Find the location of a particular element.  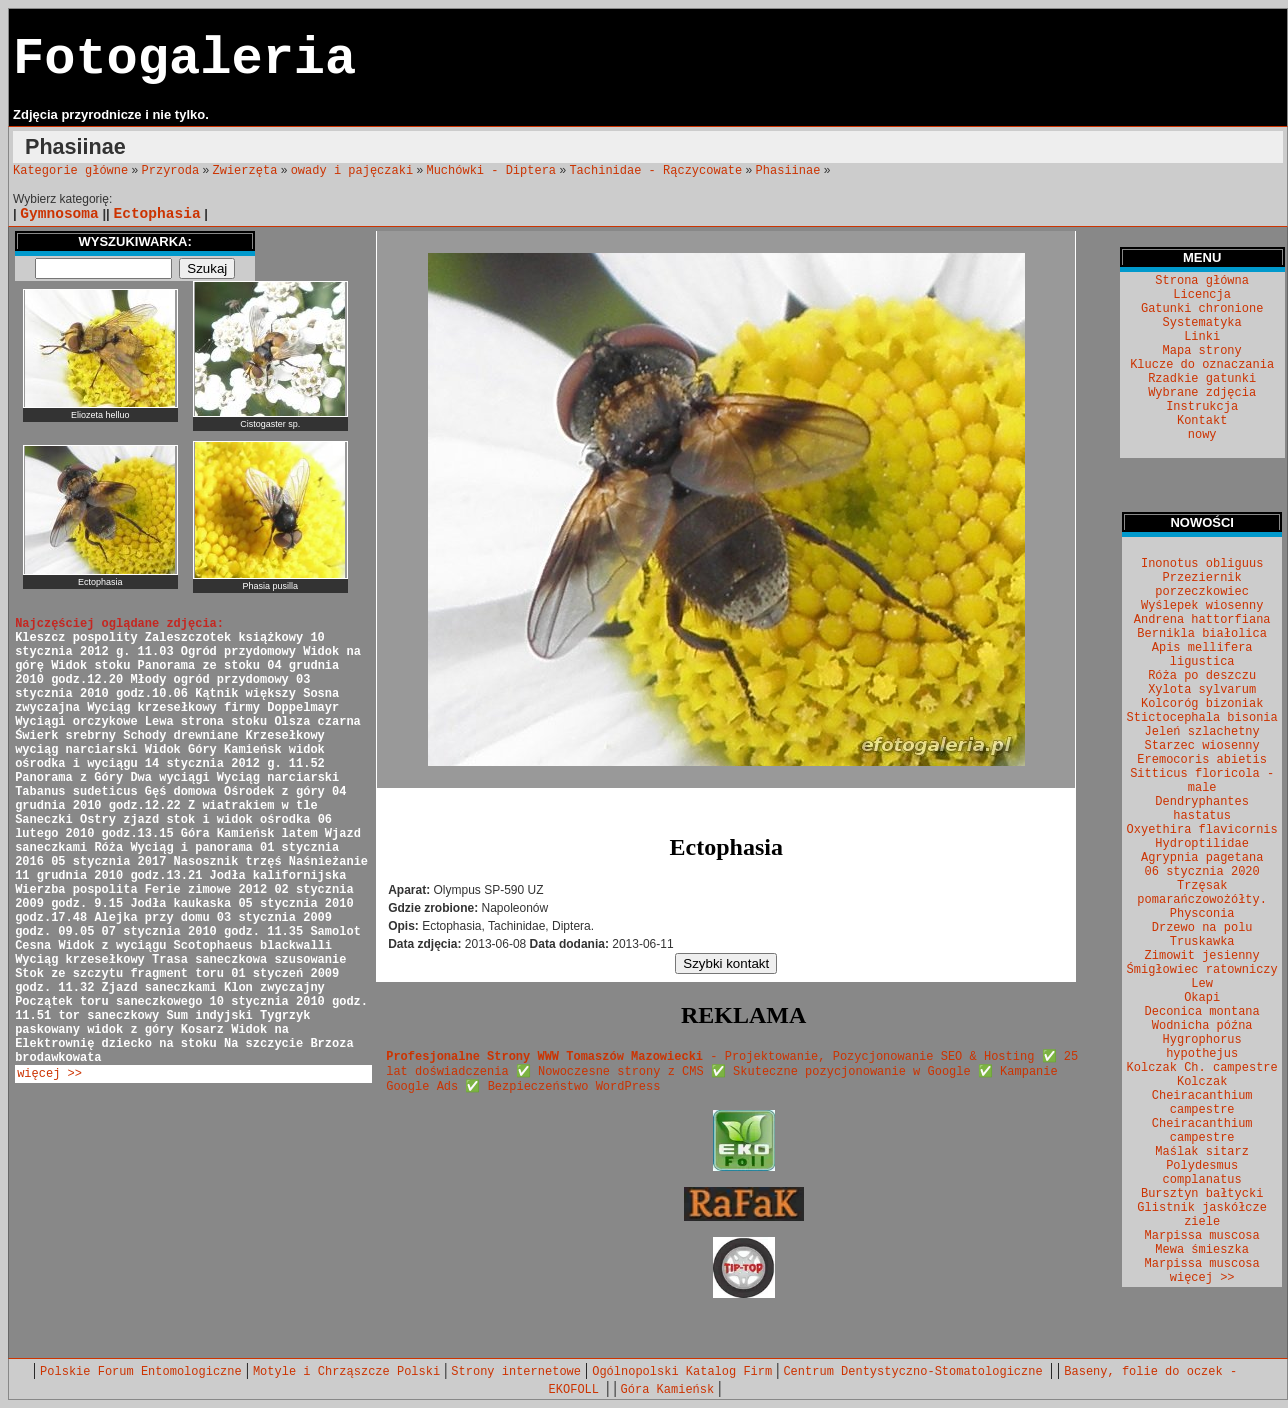

Mewa śmieszka is located at coordinates (1202, 1250).